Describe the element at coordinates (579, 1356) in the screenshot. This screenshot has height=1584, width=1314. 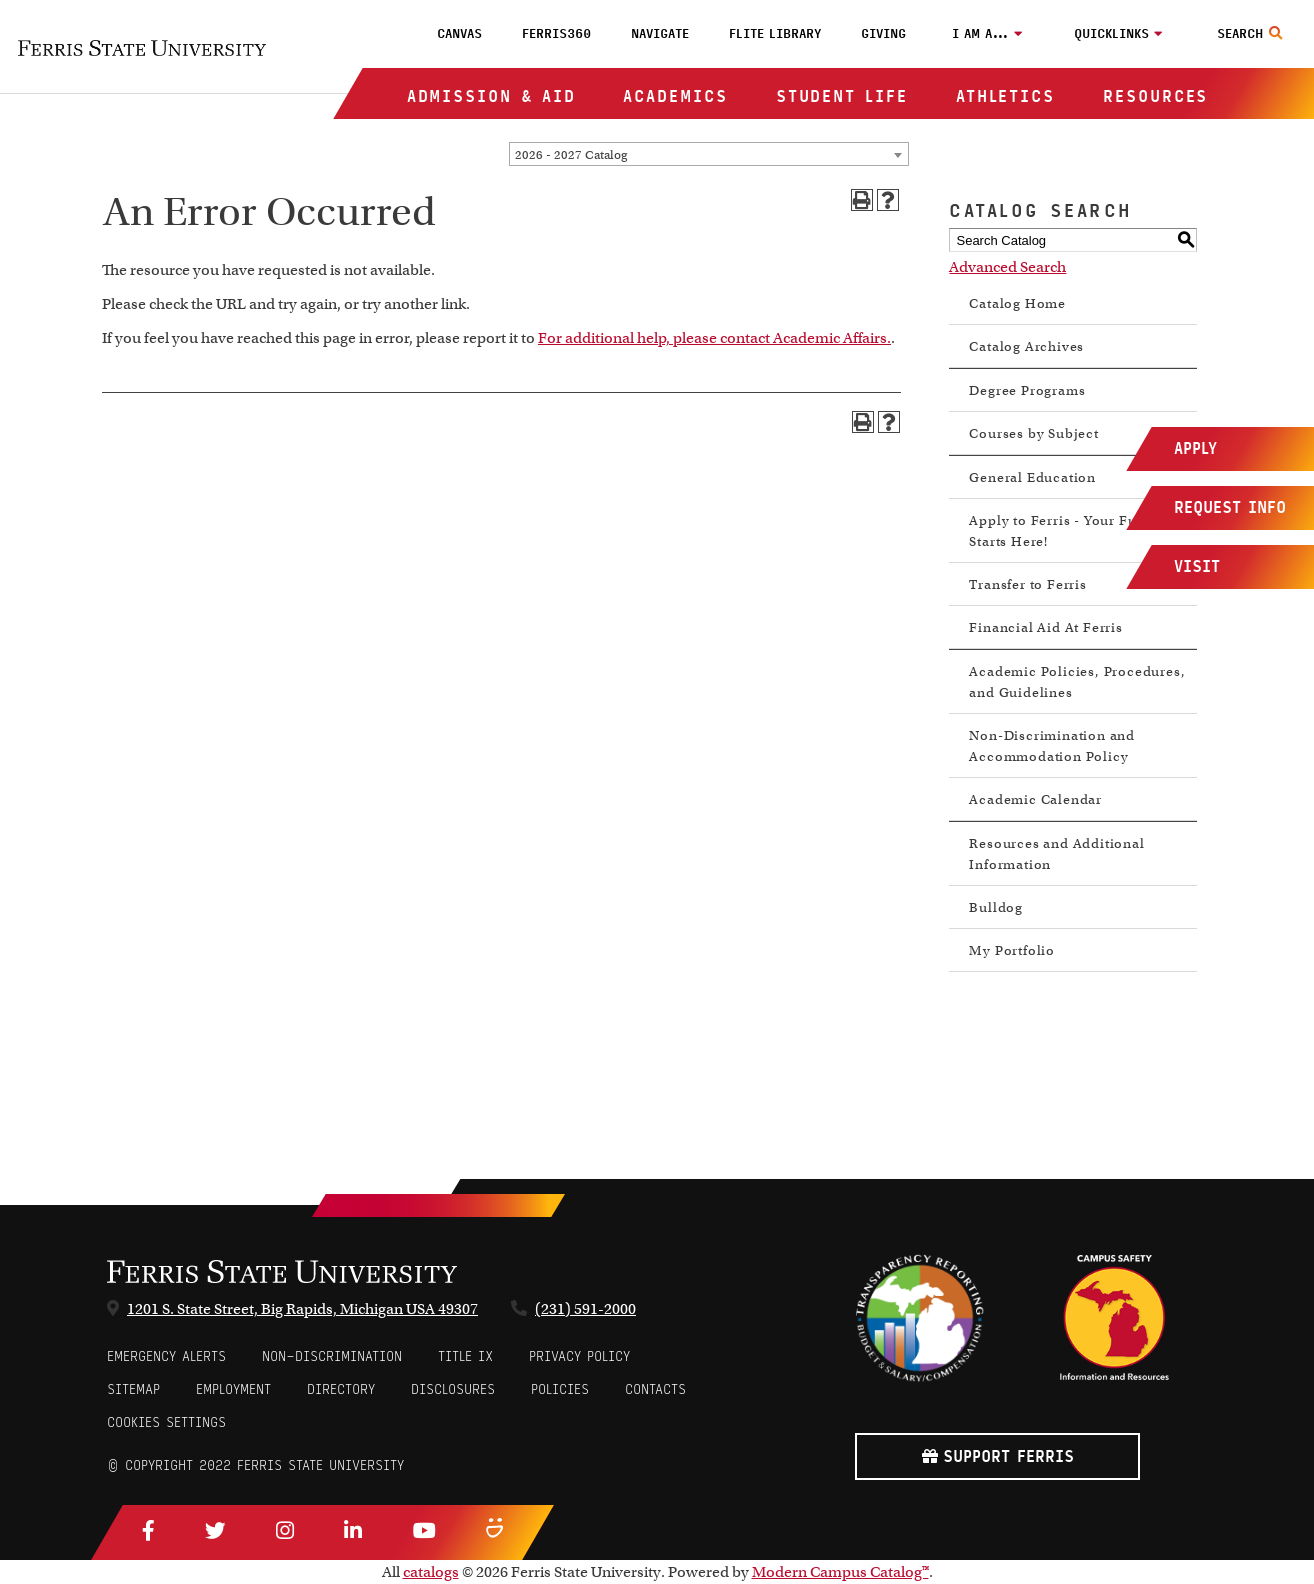
I see `Privacy Policy` at that location.